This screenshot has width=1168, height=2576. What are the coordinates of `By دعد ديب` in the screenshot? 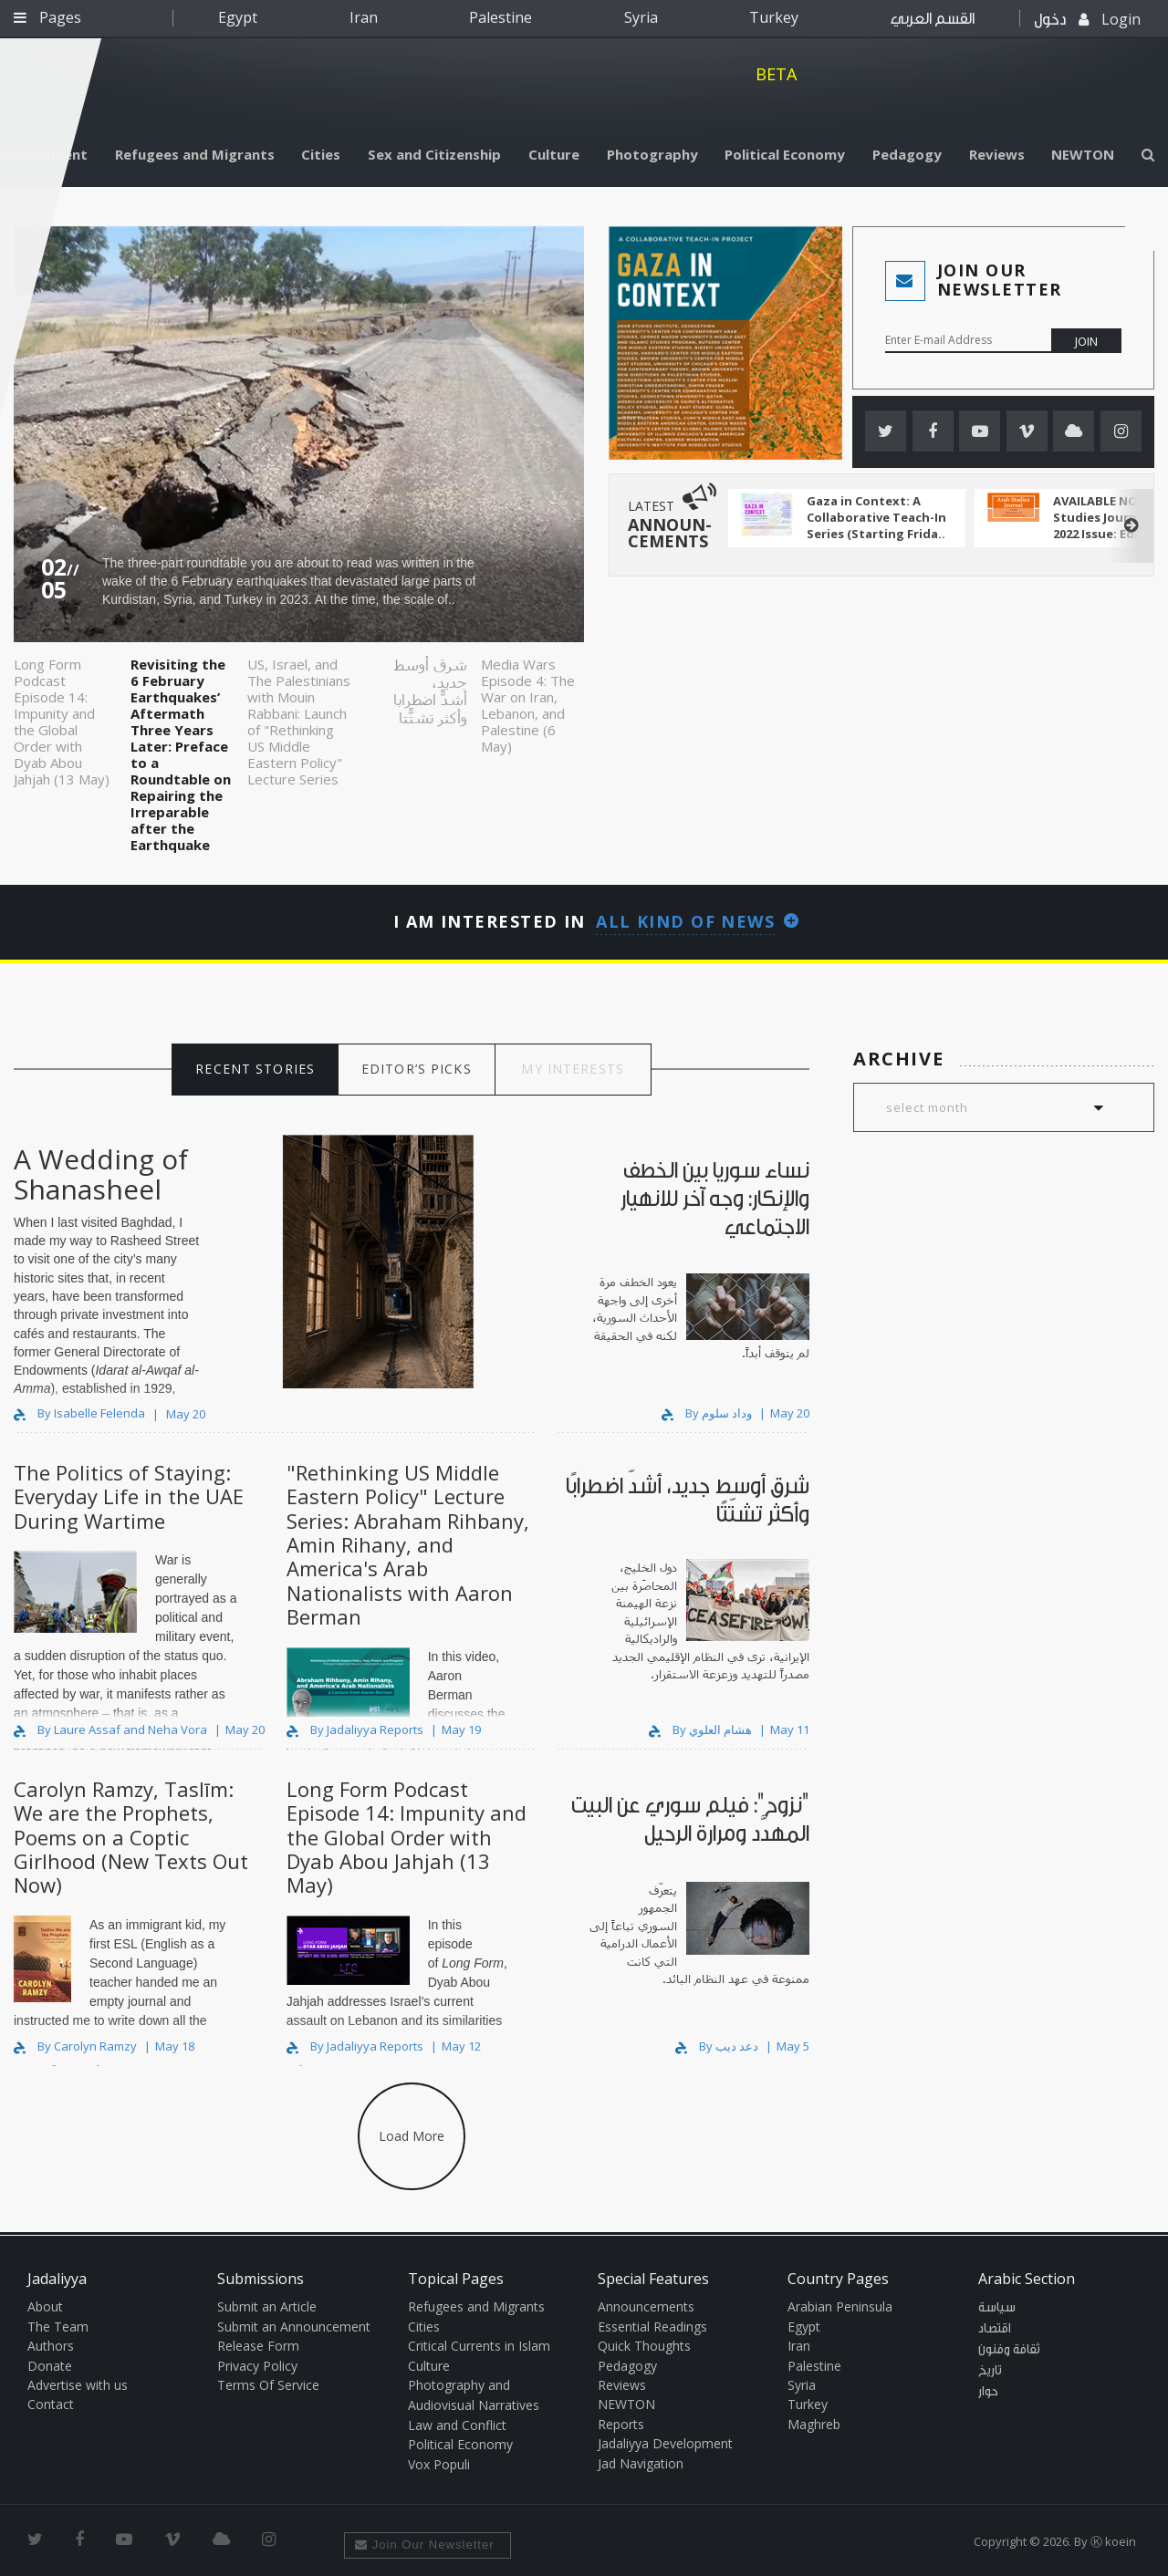 It's located at (718, 2046).